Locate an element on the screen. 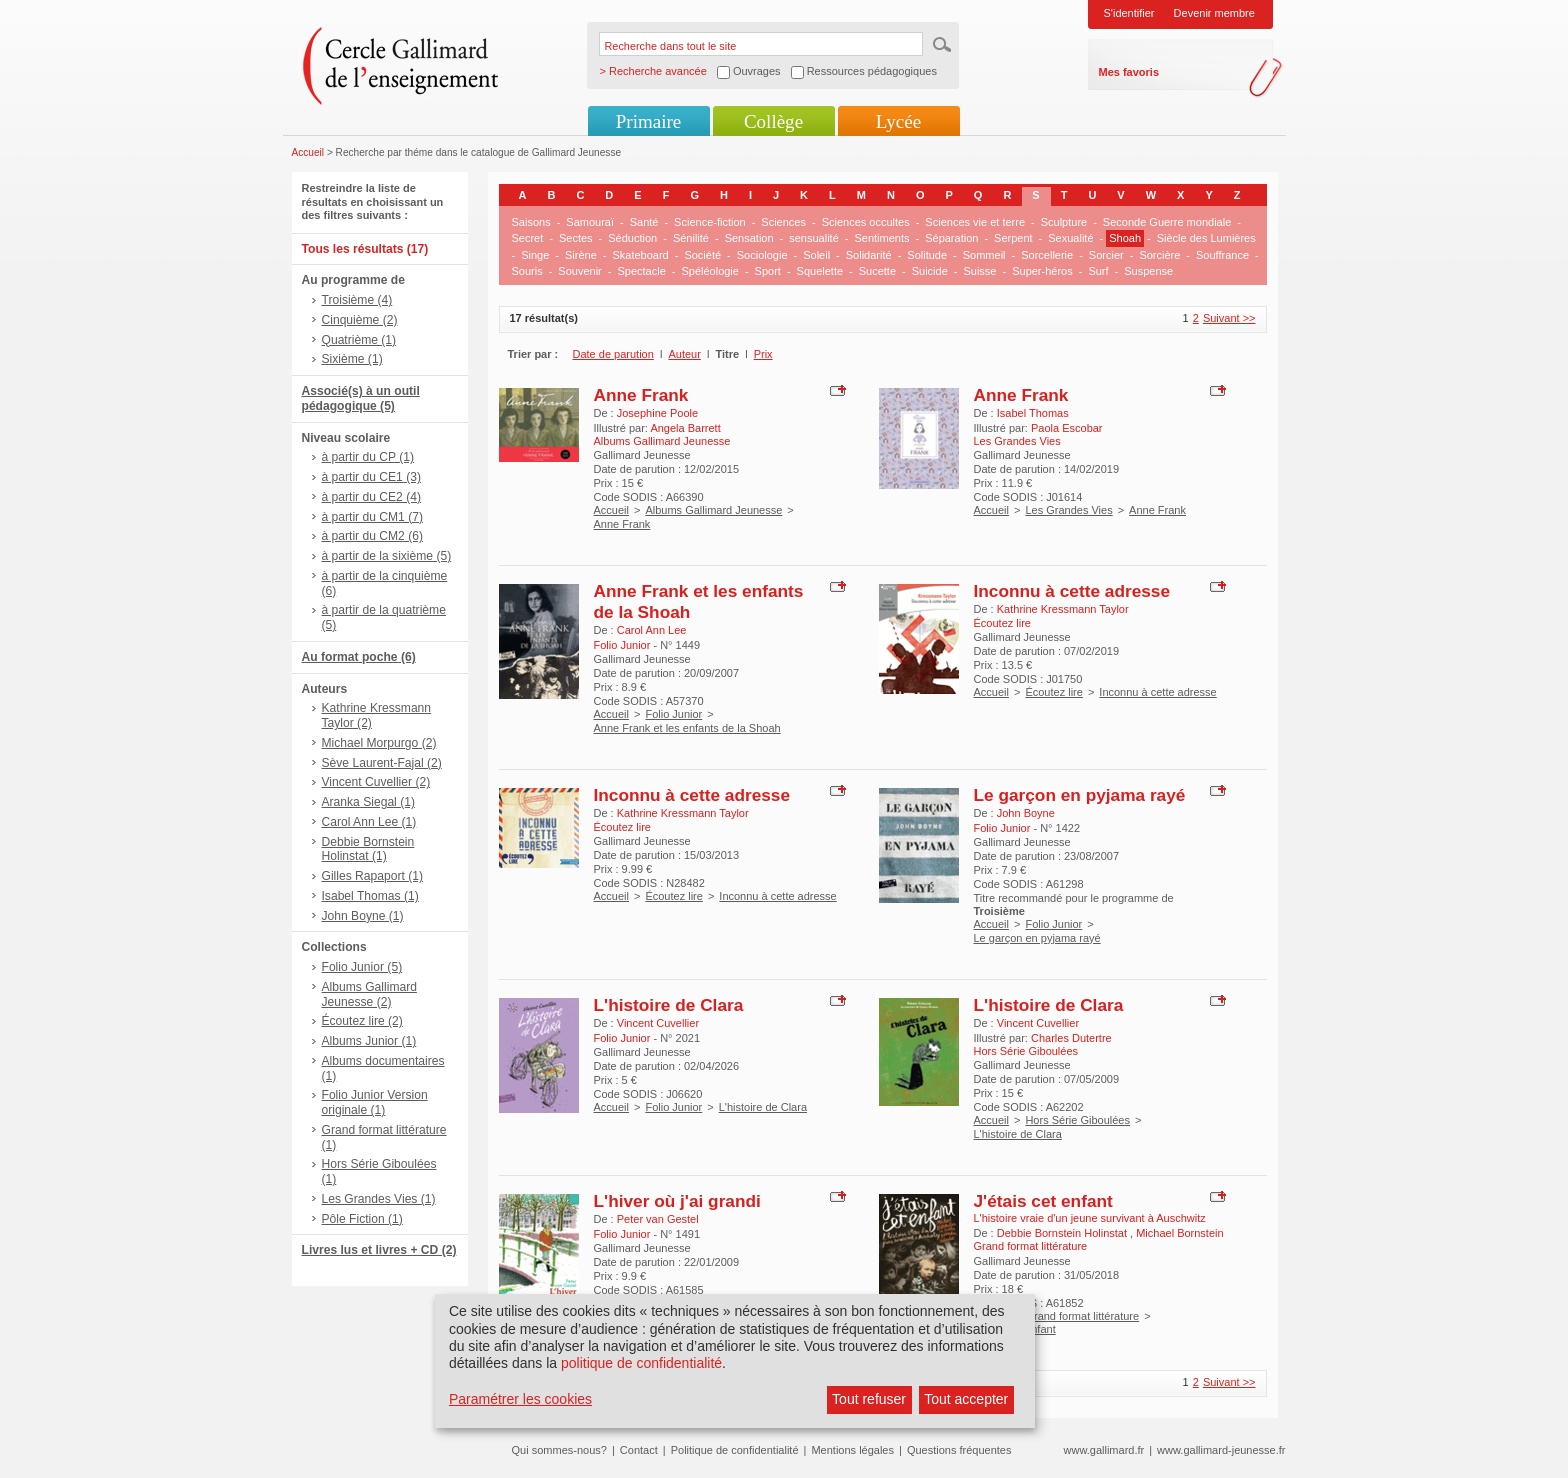  Cinquième (2) is located at coordinates (360, 320).